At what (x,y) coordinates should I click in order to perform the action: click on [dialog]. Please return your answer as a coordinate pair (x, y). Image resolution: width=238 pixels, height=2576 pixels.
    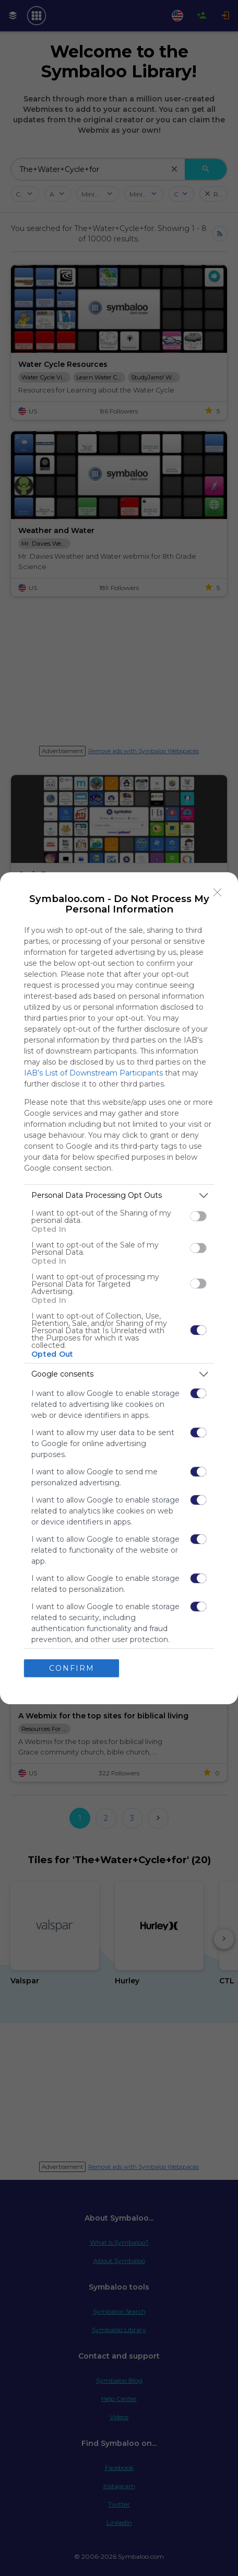
    Looking at the image, I should click on (119, 1288).